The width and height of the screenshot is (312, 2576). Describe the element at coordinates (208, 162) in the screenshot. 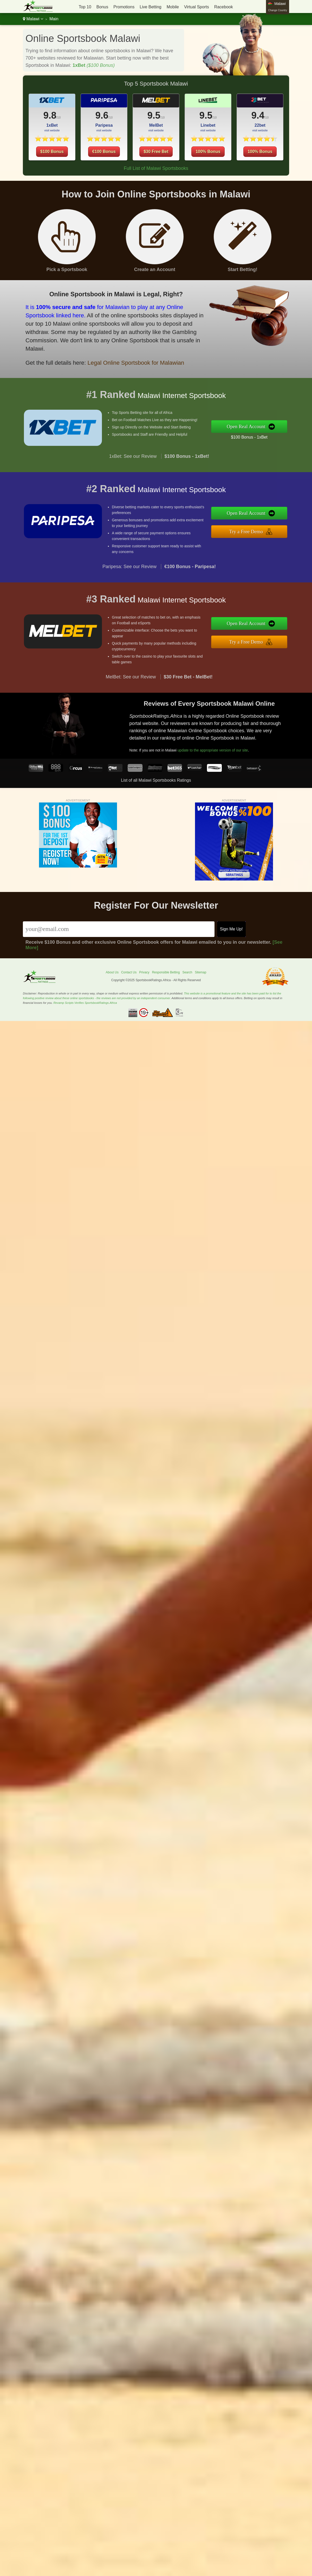

I see `100% Bonus` at that location.